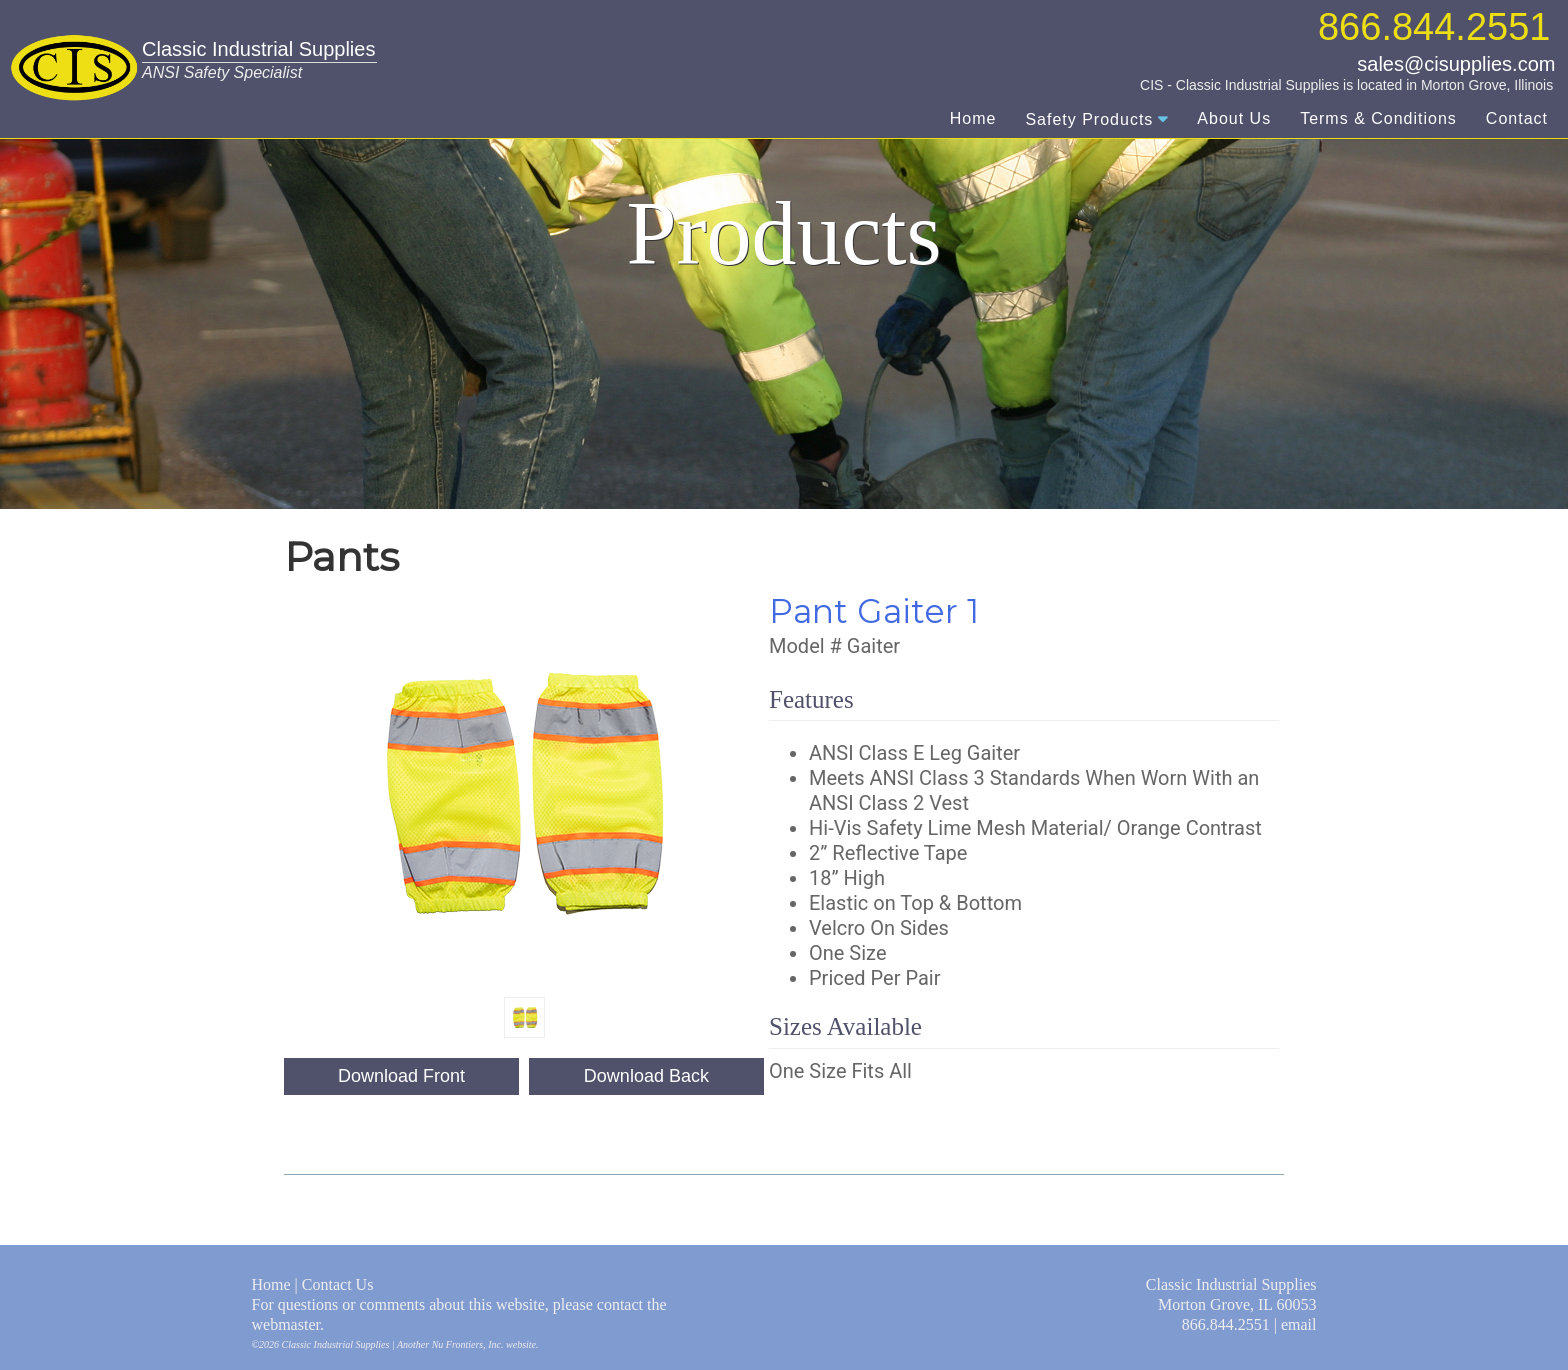 Image resolution: width=1568 pixels, height=1370 pixels. Describe the element at coordinates (338, 1284) in the screenshot. I see `Contact Us` at that location.